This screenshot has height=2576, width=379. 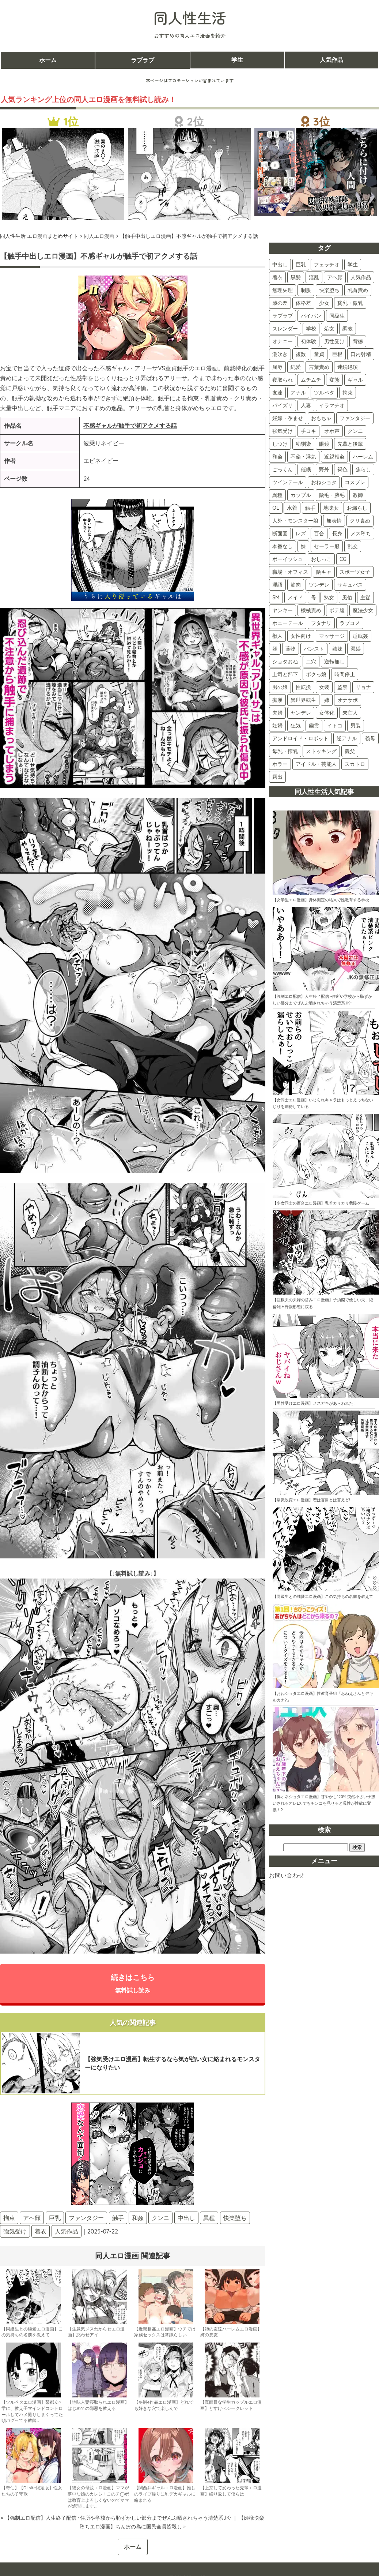 I want to click on 触手 [触手 (31個の項目)], so click(x=310, y=508).